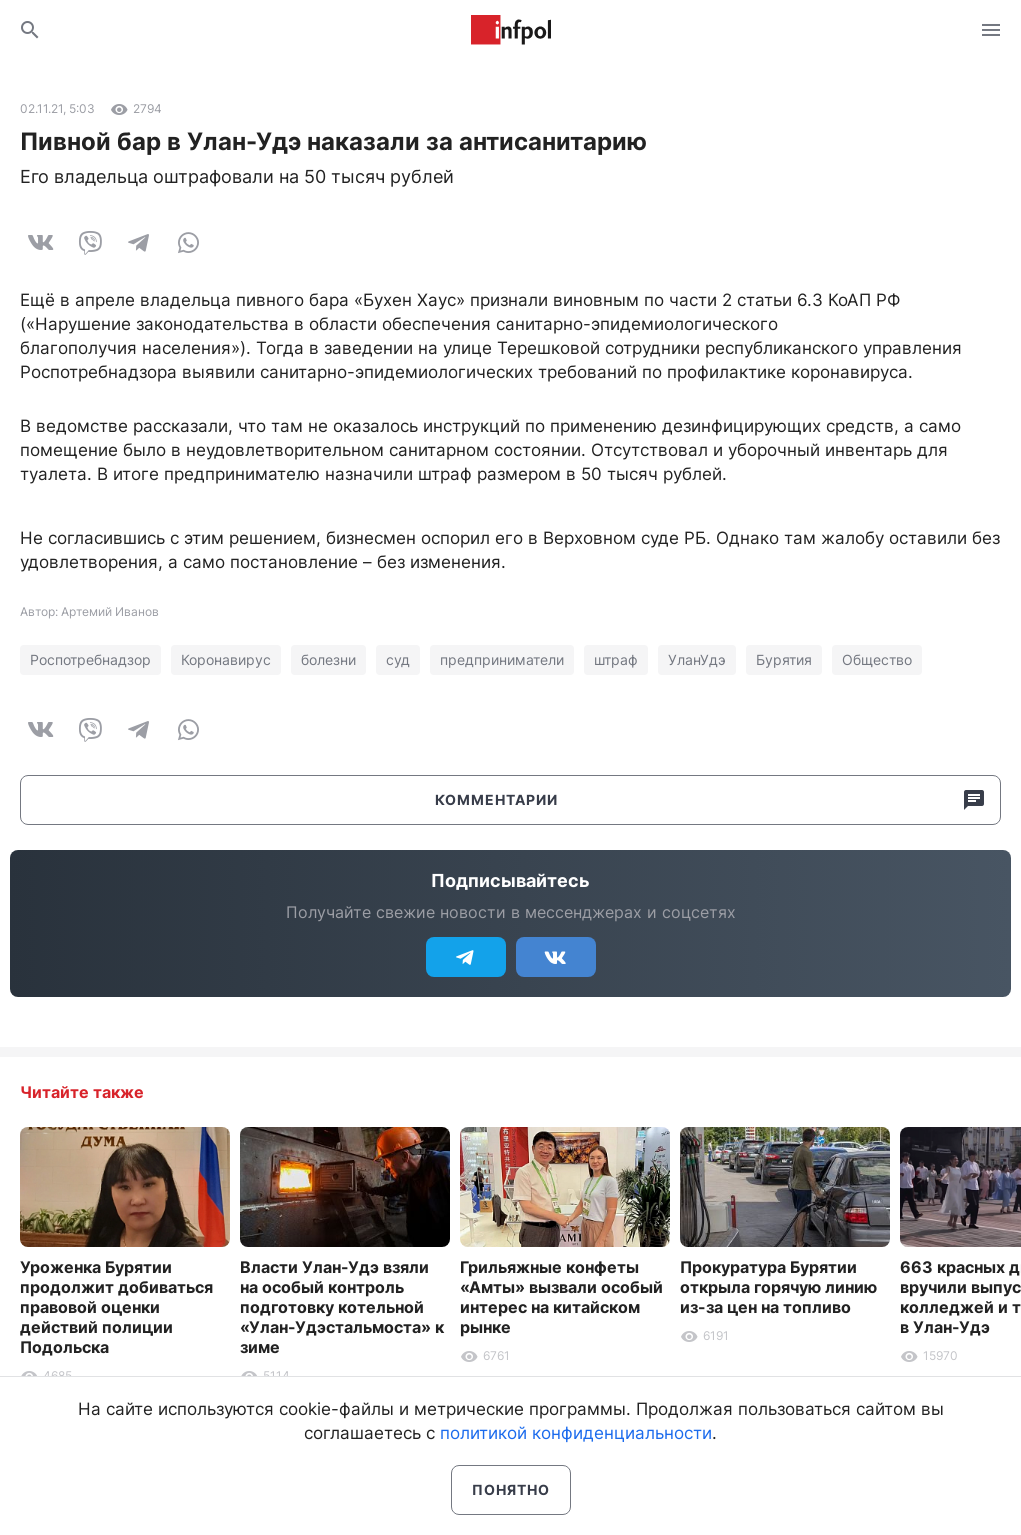 The height and width of the screenshot is (1535, 1021). Describe the element at coordinates (342, 1307) in the screenshot. I see `Власти Улан-Удэ взяли на особый контроль подготовку котельной «Улан-Удэстальмоста» к зиме` at that location.